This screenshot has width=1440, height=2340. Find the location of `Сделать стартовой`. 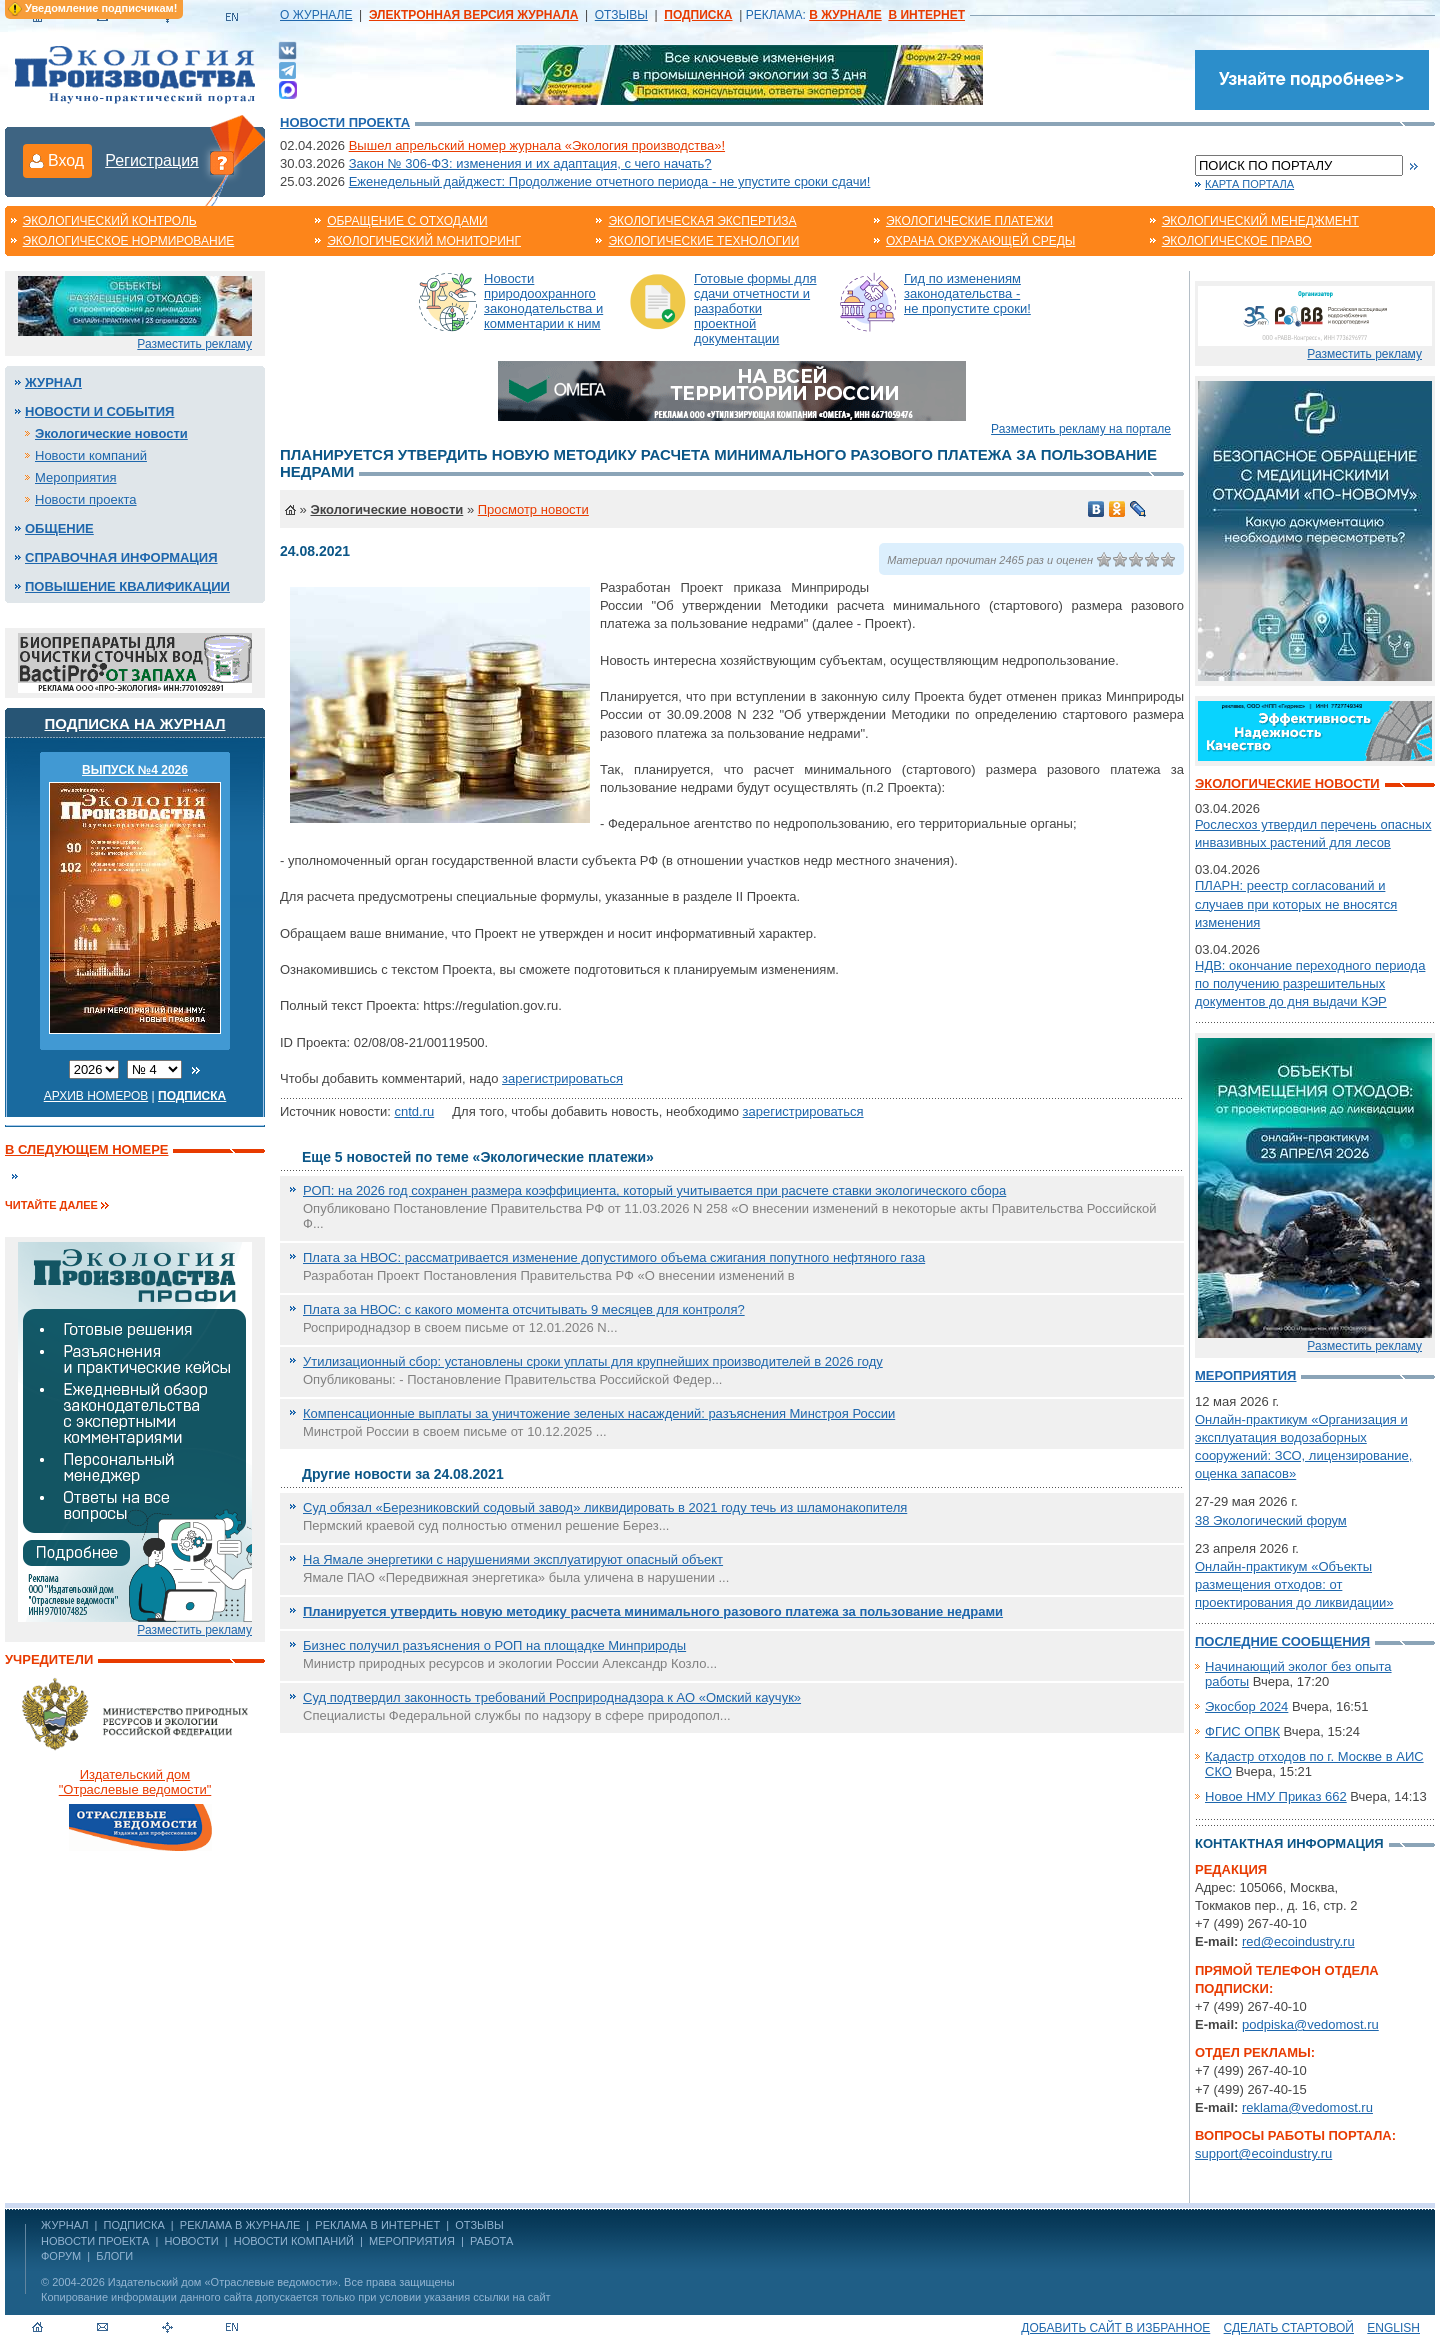

Сделать стартовой is located at coordinates (1289, 2328).